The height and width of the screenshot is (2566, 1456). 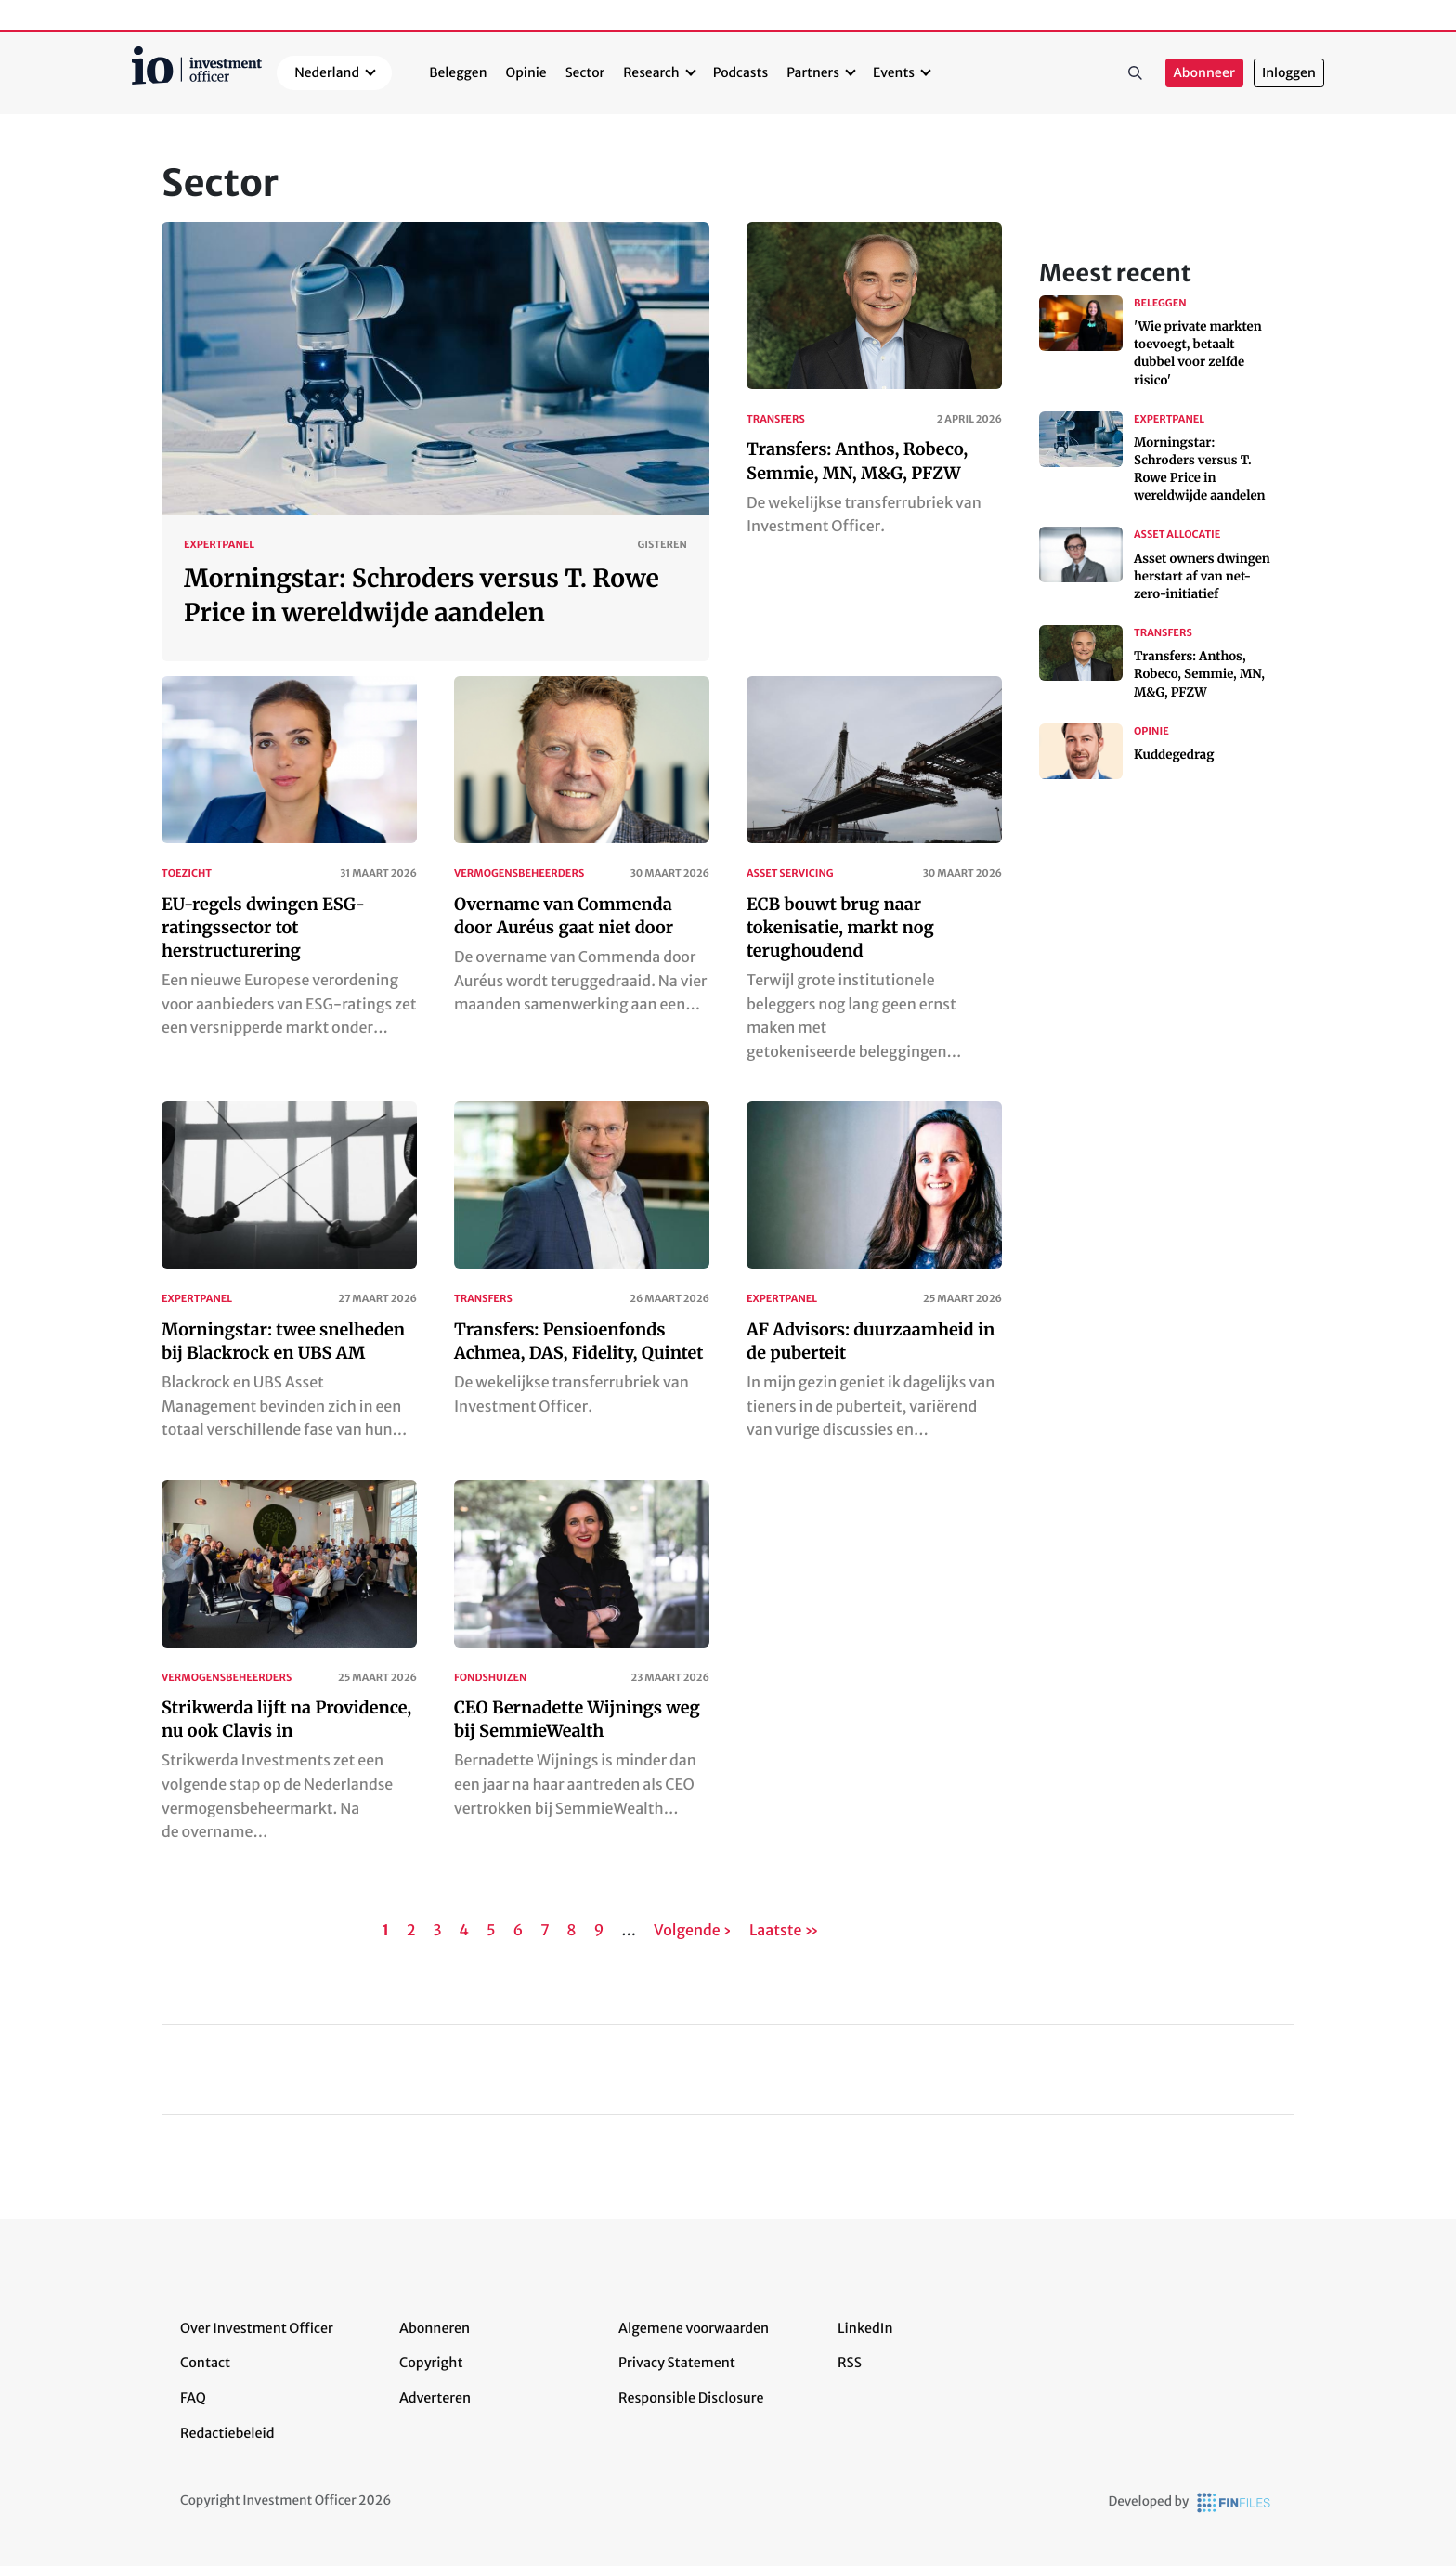 I want to click on Redactiebeleid, so click(x=227, y=2433).